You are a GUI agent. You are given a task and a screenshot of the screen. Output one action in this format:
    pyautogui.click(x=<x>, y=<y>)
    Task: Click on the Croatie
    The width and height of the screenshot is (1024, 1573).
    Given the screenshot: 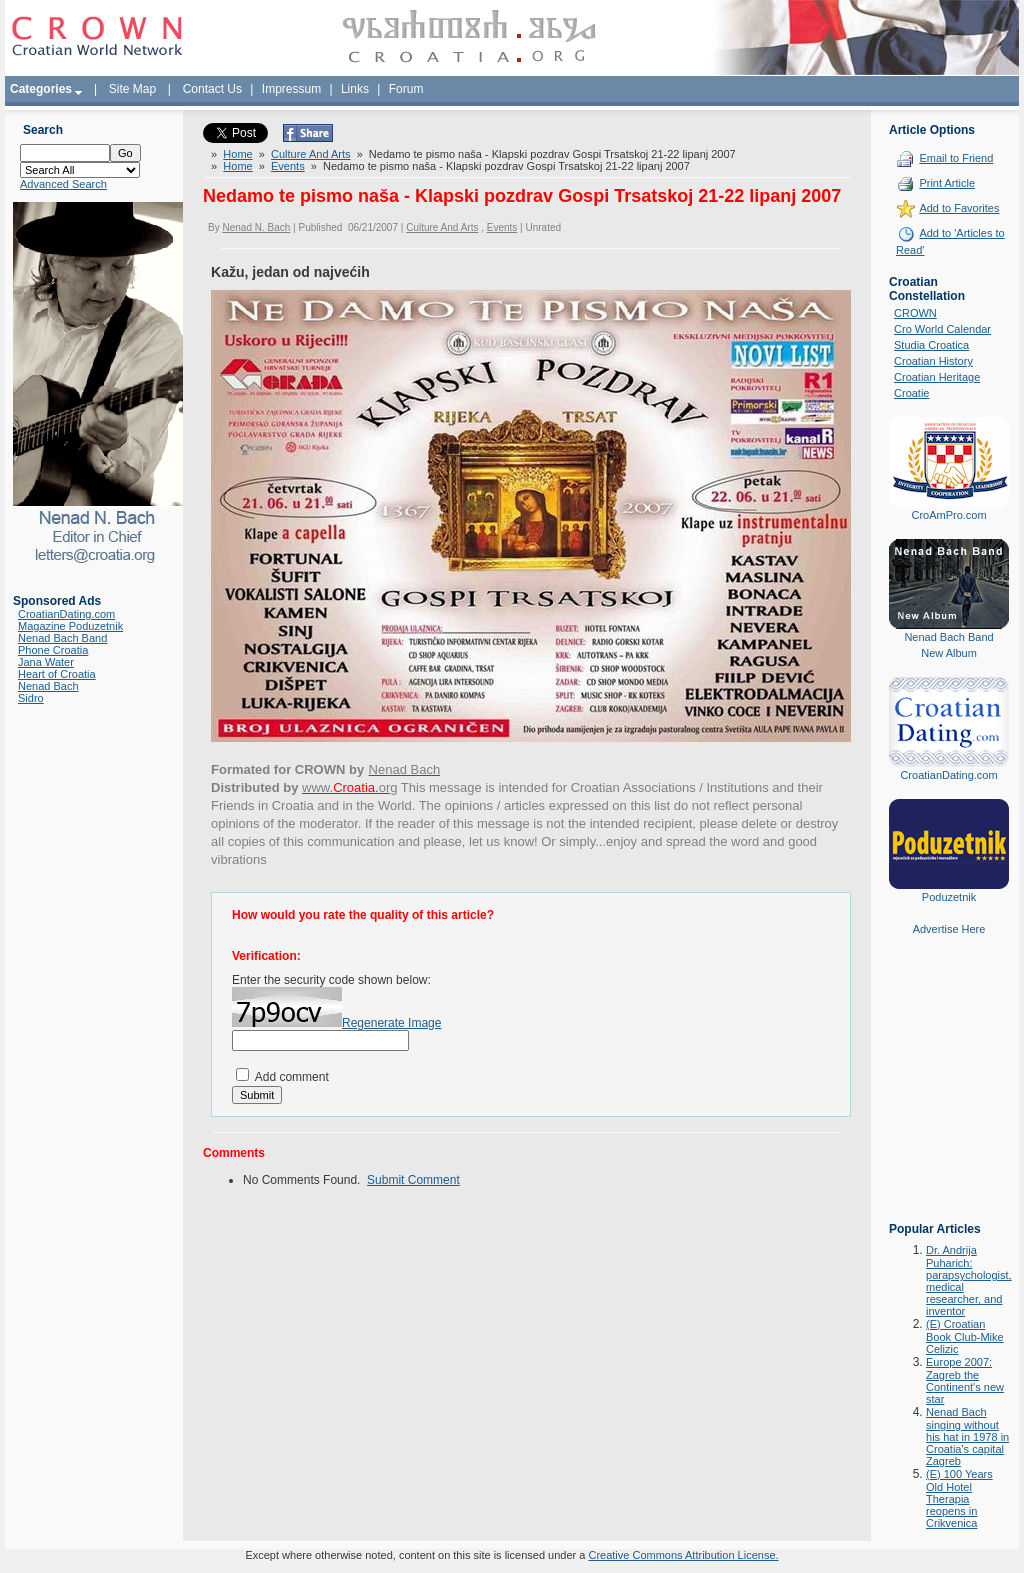 What is the action you would take?
    pyautogui.click(x=911, y=393)
    